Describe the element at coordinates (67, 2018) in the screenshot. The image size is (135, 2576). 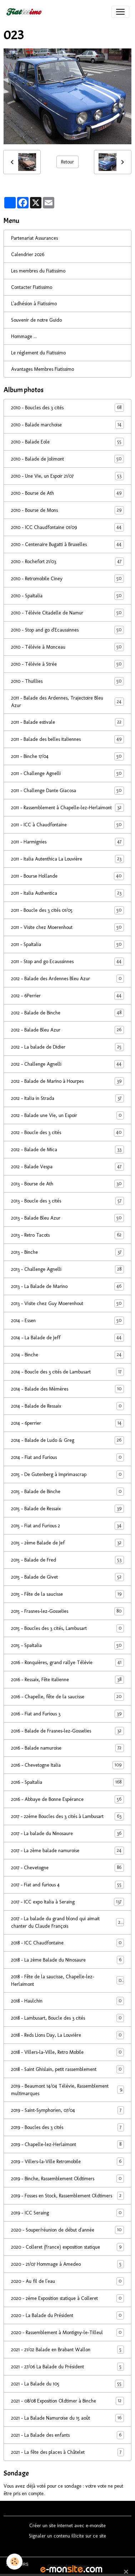
I see `2018 - Lambusart, Boucle des 3 cités` at that location.